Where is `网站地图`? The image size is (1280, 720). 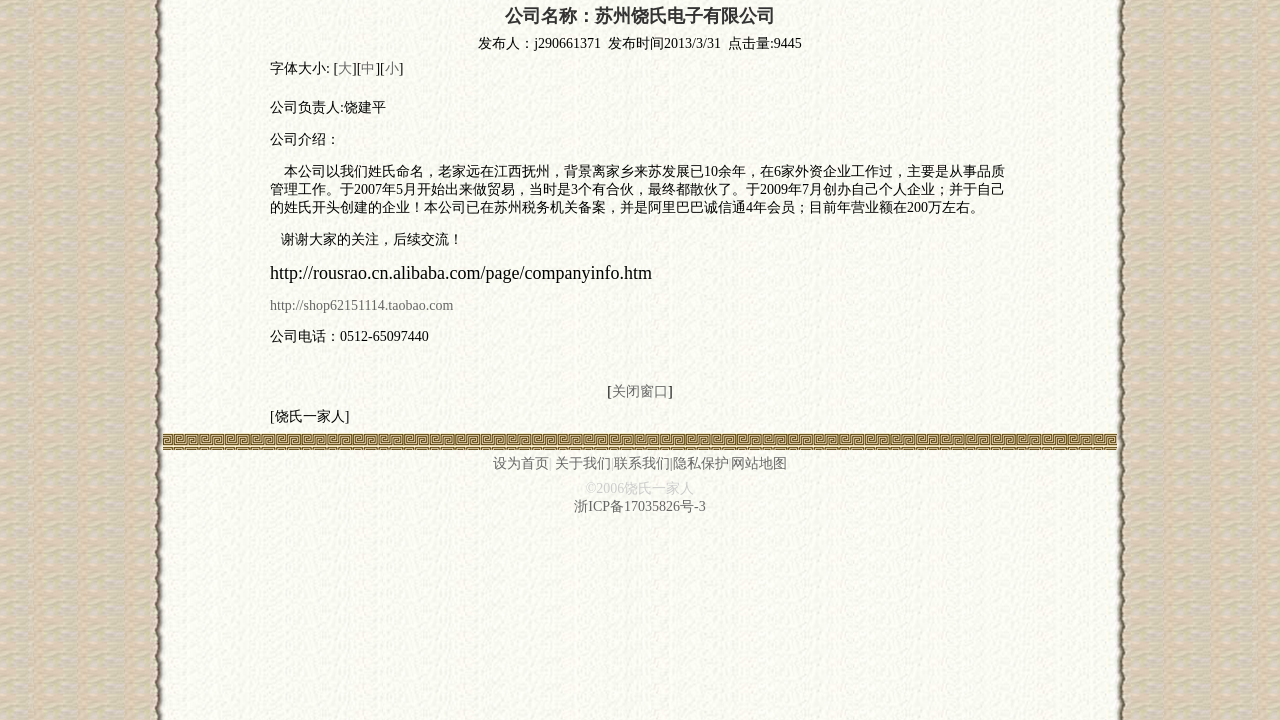
网站地图 is located at coordinates (759, 463).